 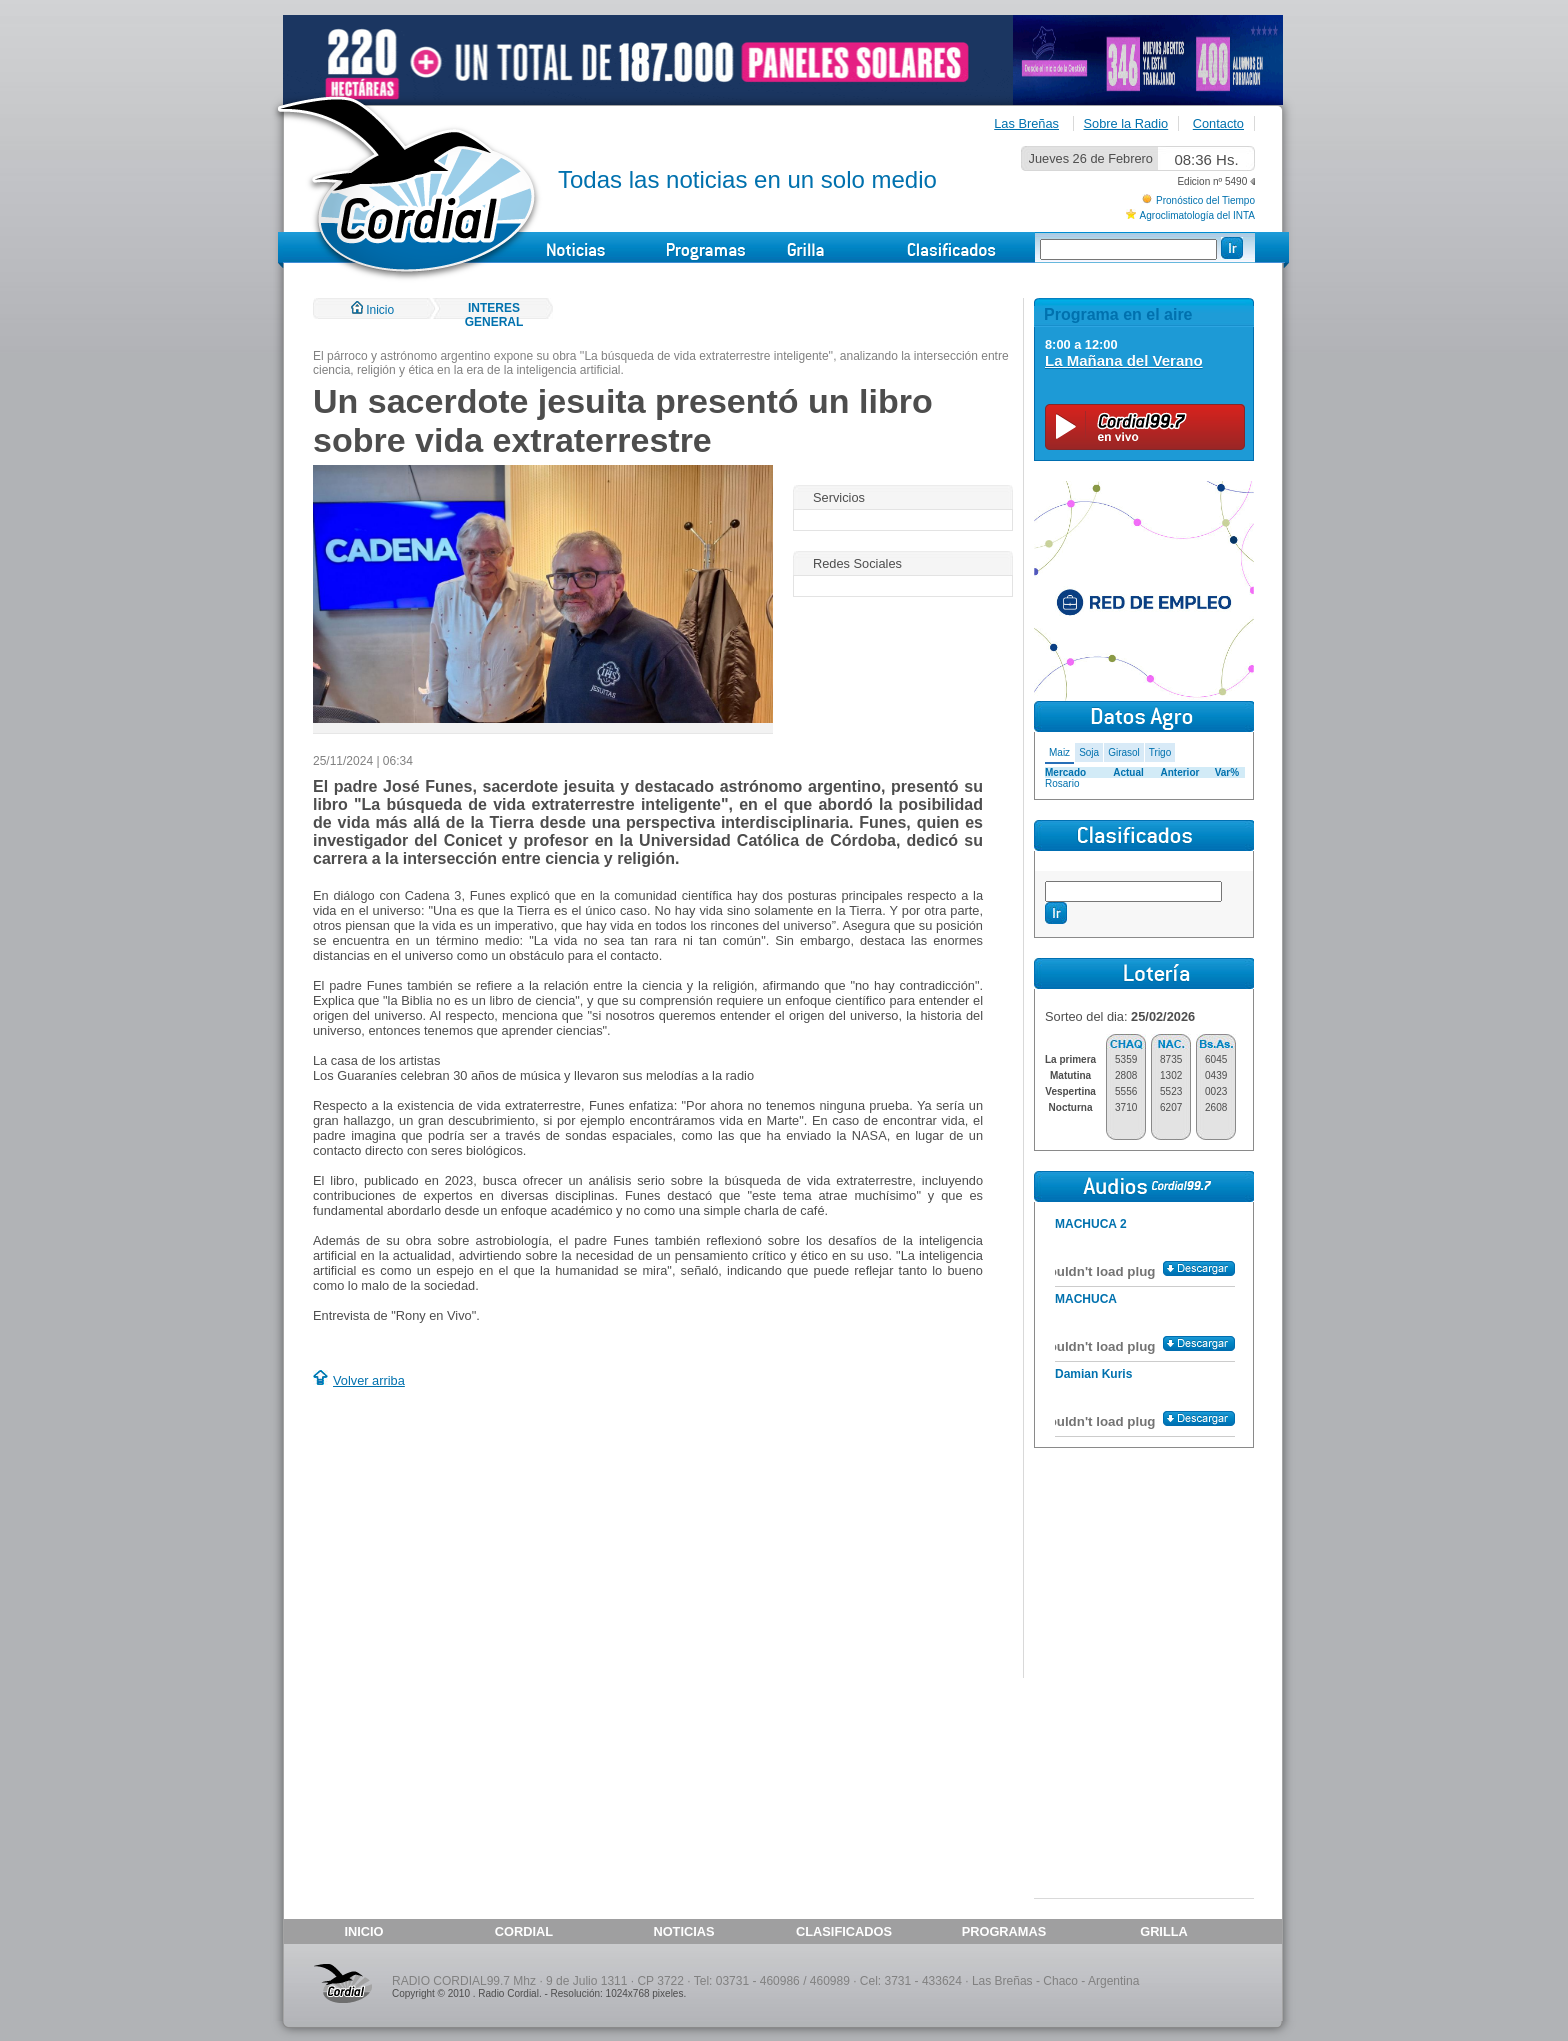 What do you see at coordinates (524, 1931) in the screenshot?
I see `CORDIAL` at bounding box center [524, 1931].